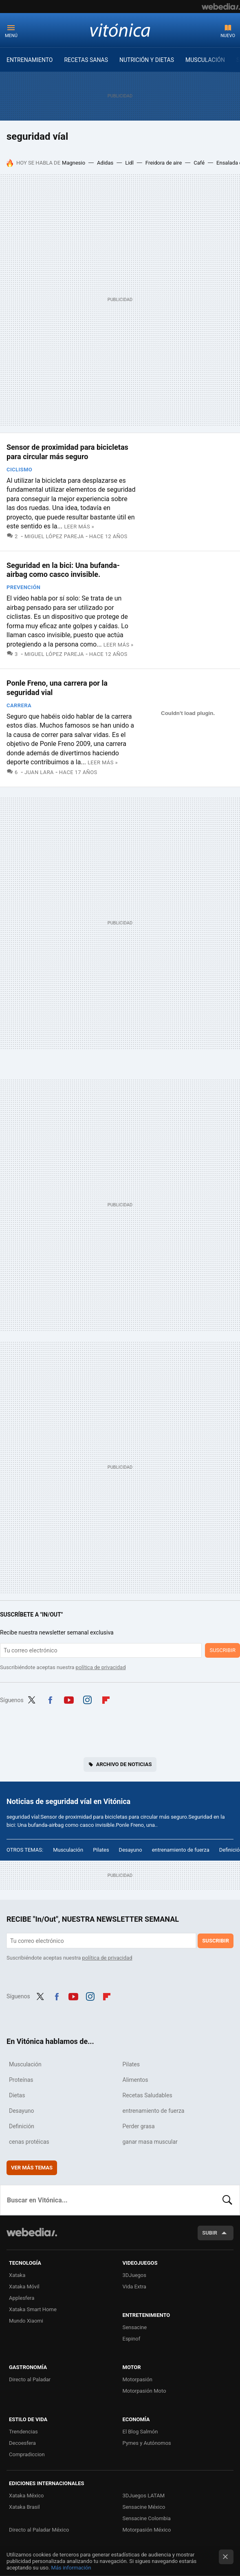 This screenshot has height=2576, width=240. What do you see at coordinates (163, 163) in the screenshot?
I see `Freidora de aire` at bounding box center [163, 163].